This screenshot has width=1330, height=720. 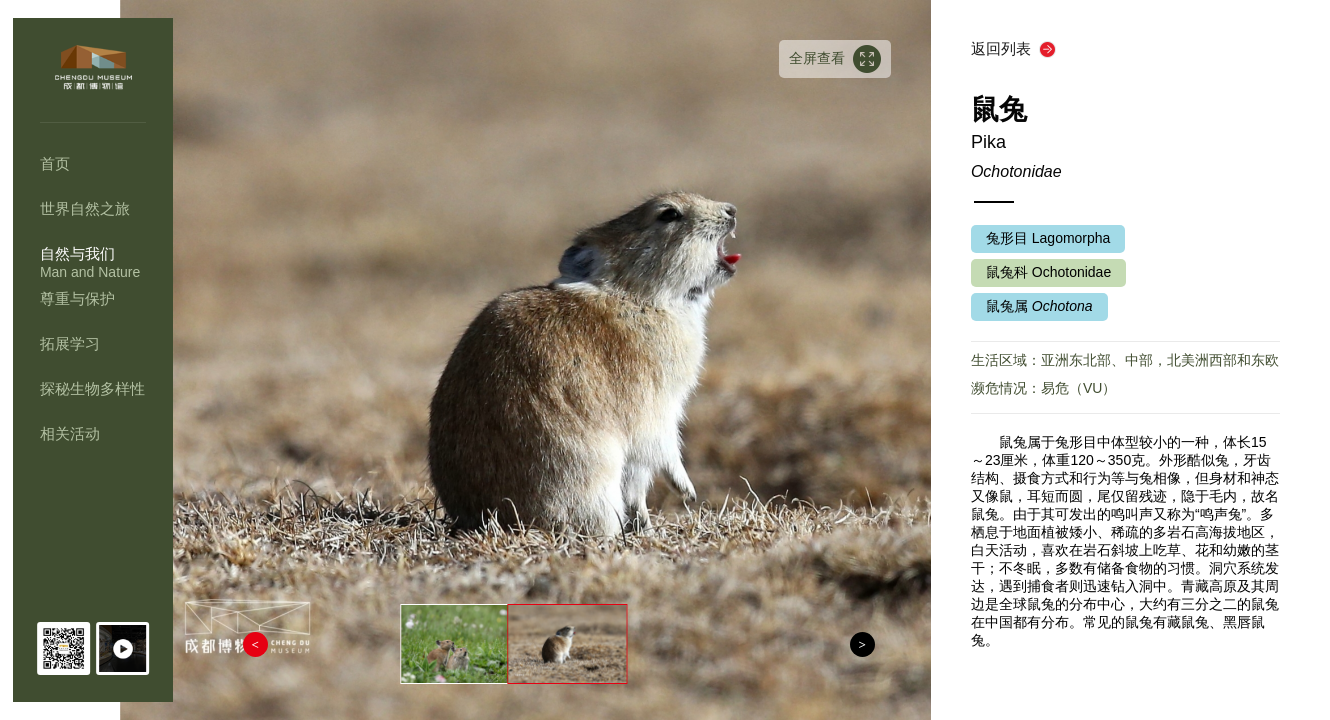 What do you see at coordinates (1005, 48) in the screenshot?
I see `返回列表` at bounding box center [1005, 48].